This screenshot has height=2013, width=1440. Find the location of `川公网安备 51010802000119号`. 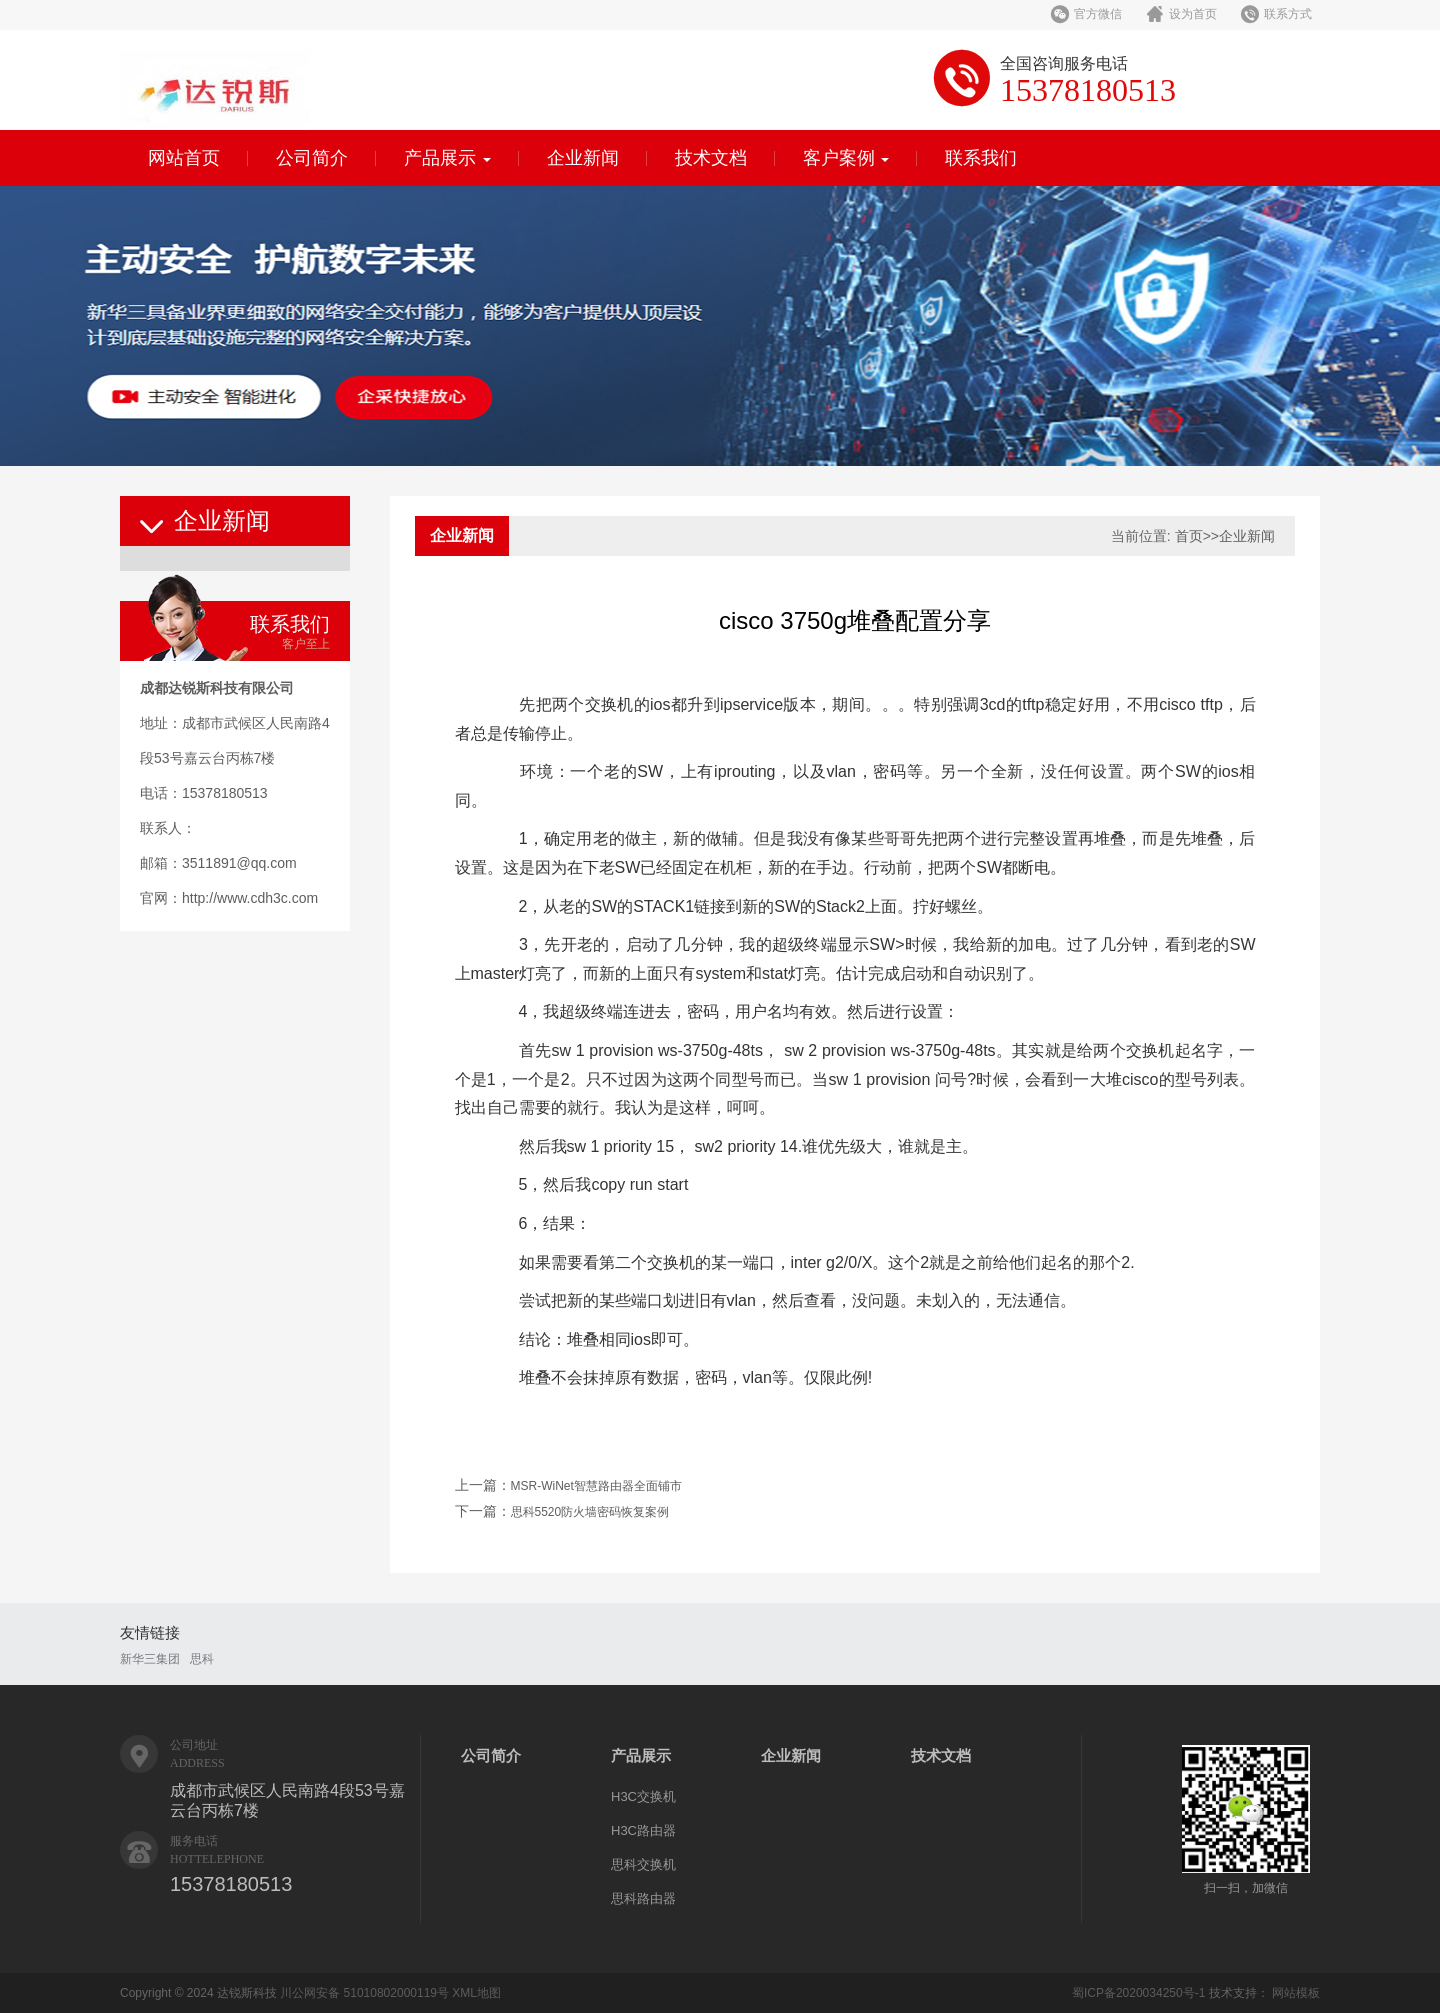

川公网安备 51010802000119号 is located at coordinates (364, 1993).